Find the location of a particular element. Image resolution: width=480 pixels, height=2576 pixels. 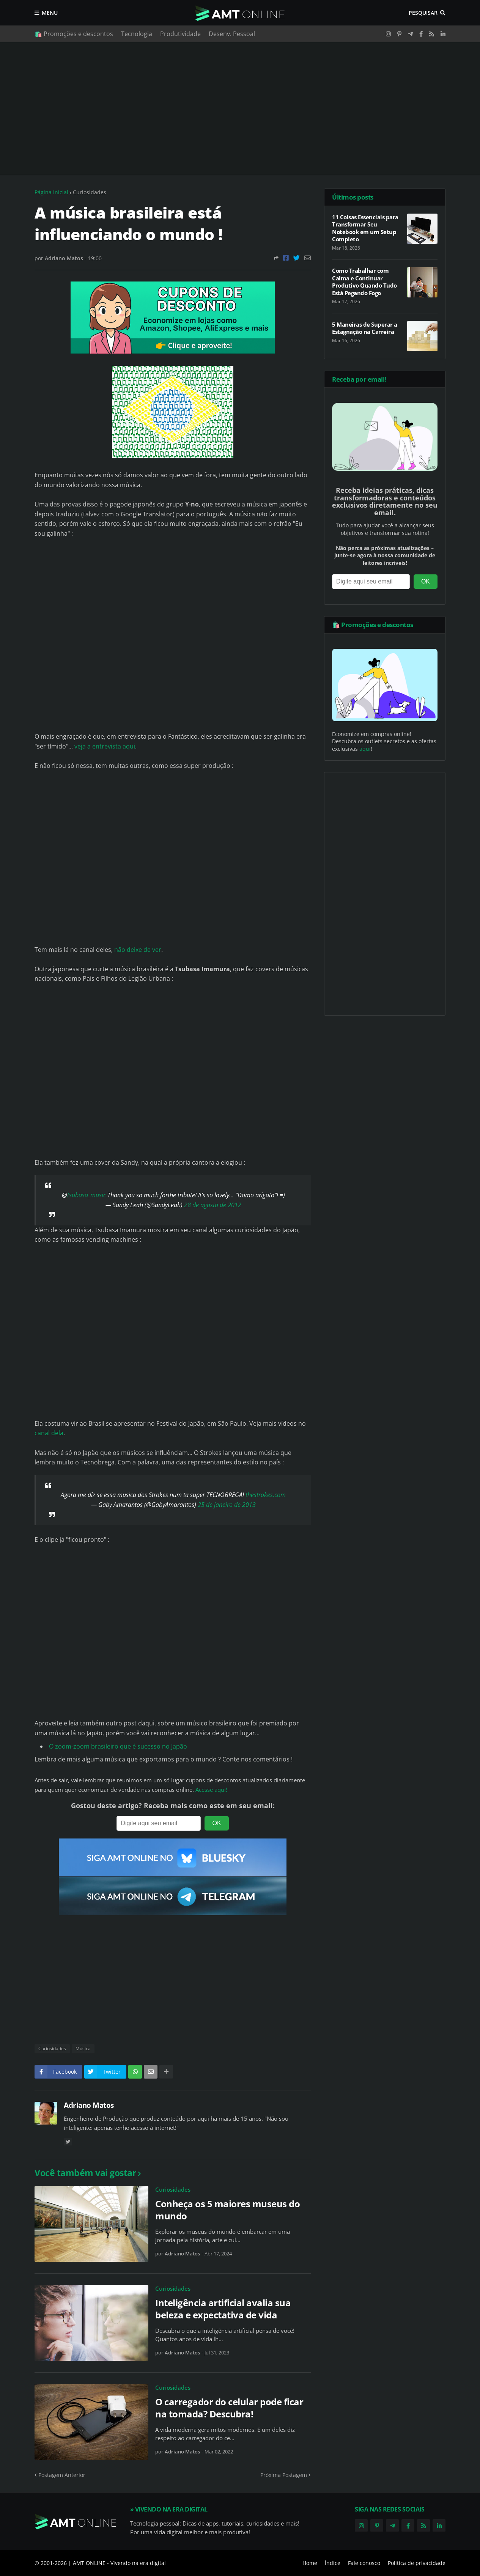

Menu is located at coordinates (50, 12).